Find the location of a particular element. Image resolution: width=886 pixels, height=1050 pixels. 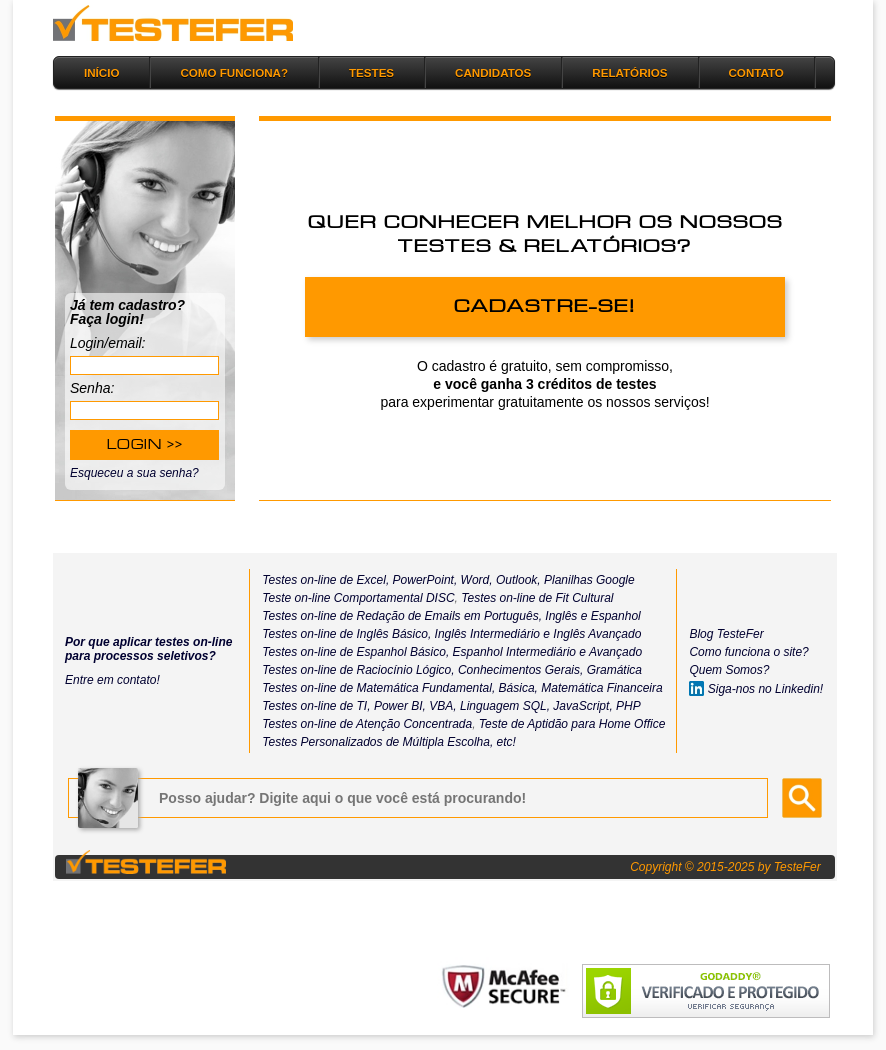

Planilhas Google is located at coordinates (589, 580).